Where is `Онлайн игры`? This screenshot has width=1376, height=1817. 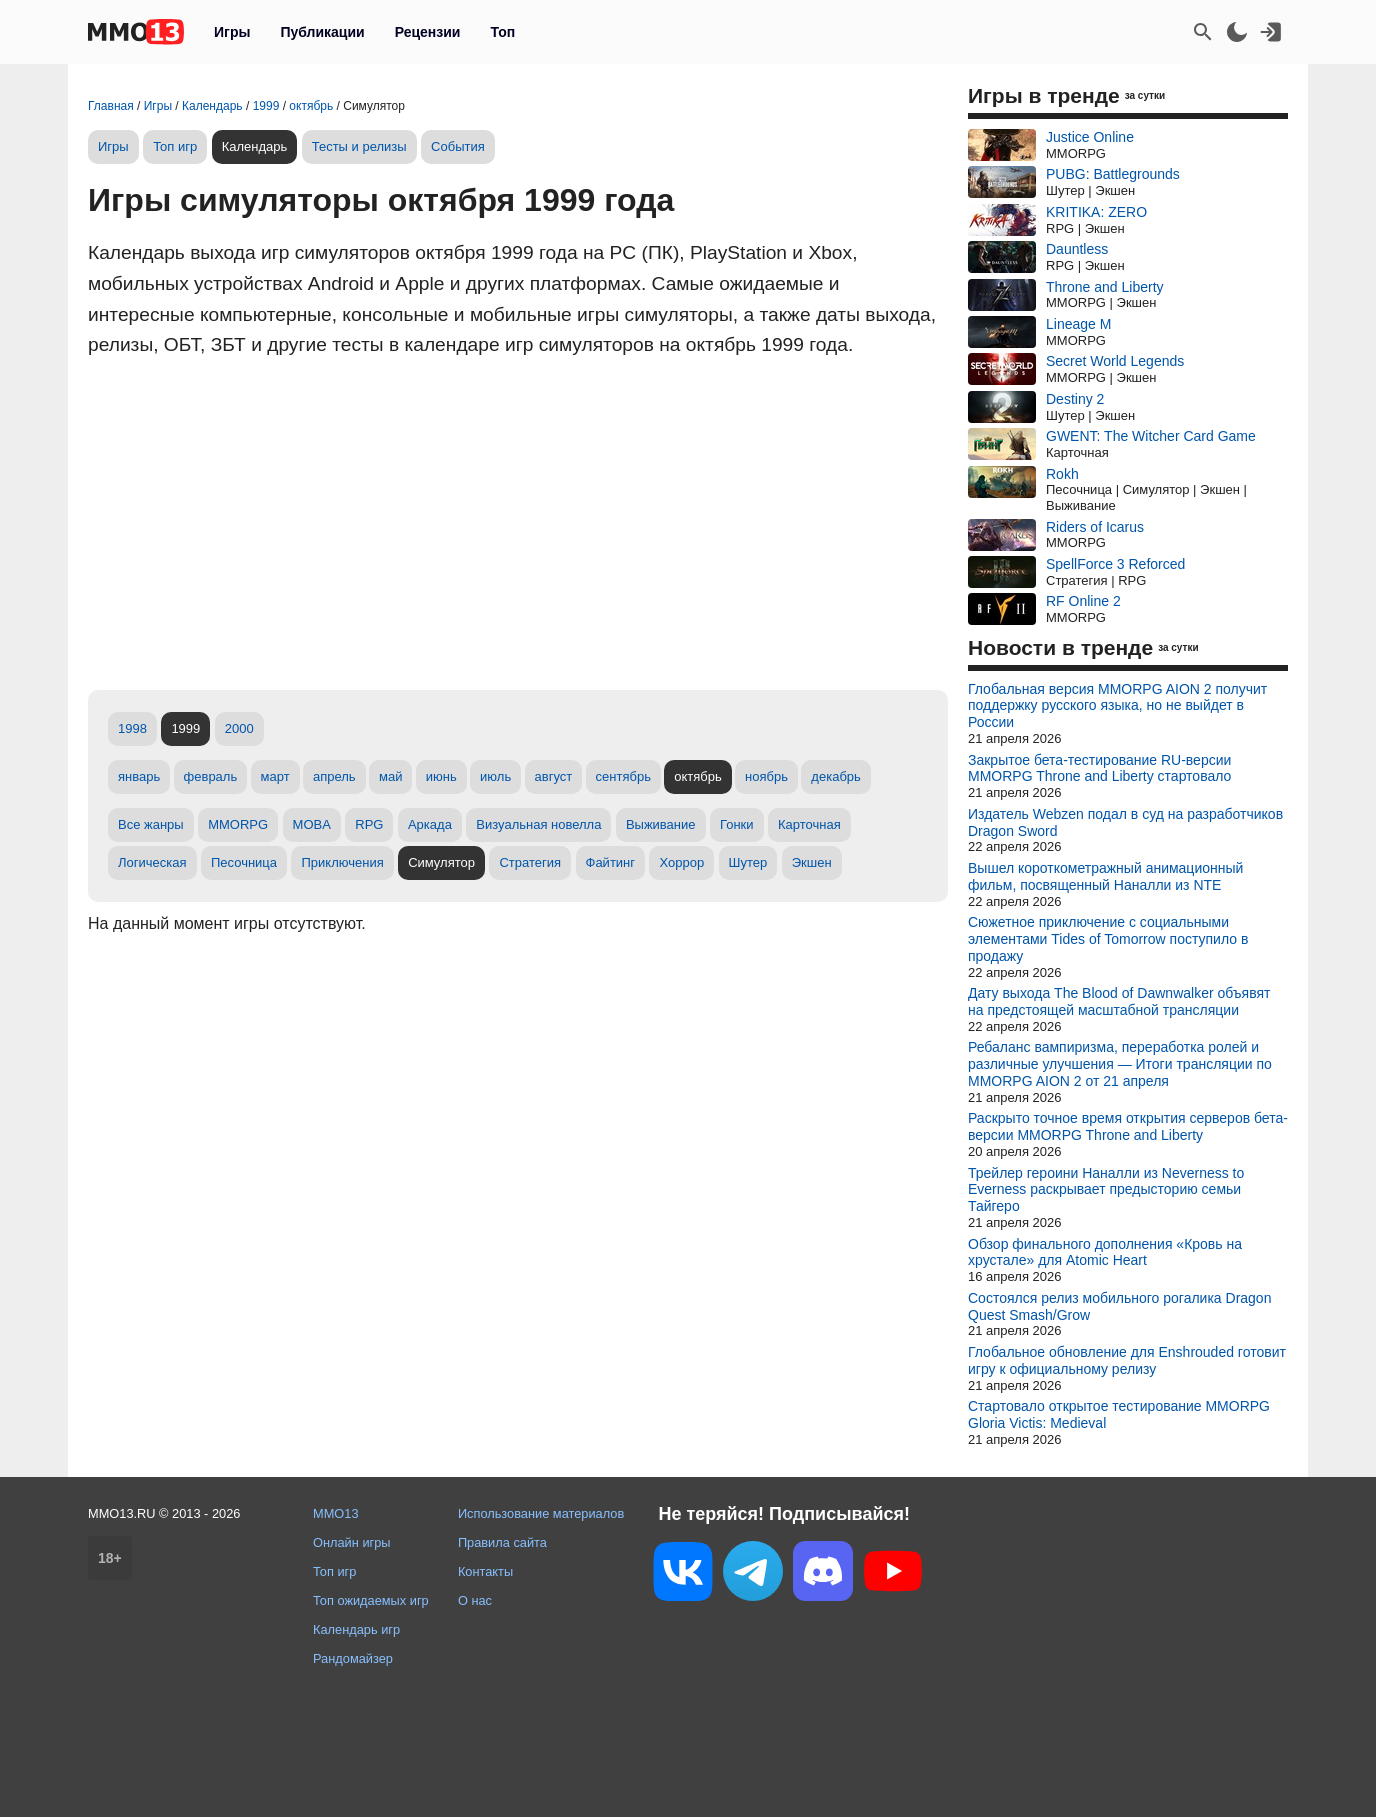
Онлайн игры is located at coordinates (352, 1542).